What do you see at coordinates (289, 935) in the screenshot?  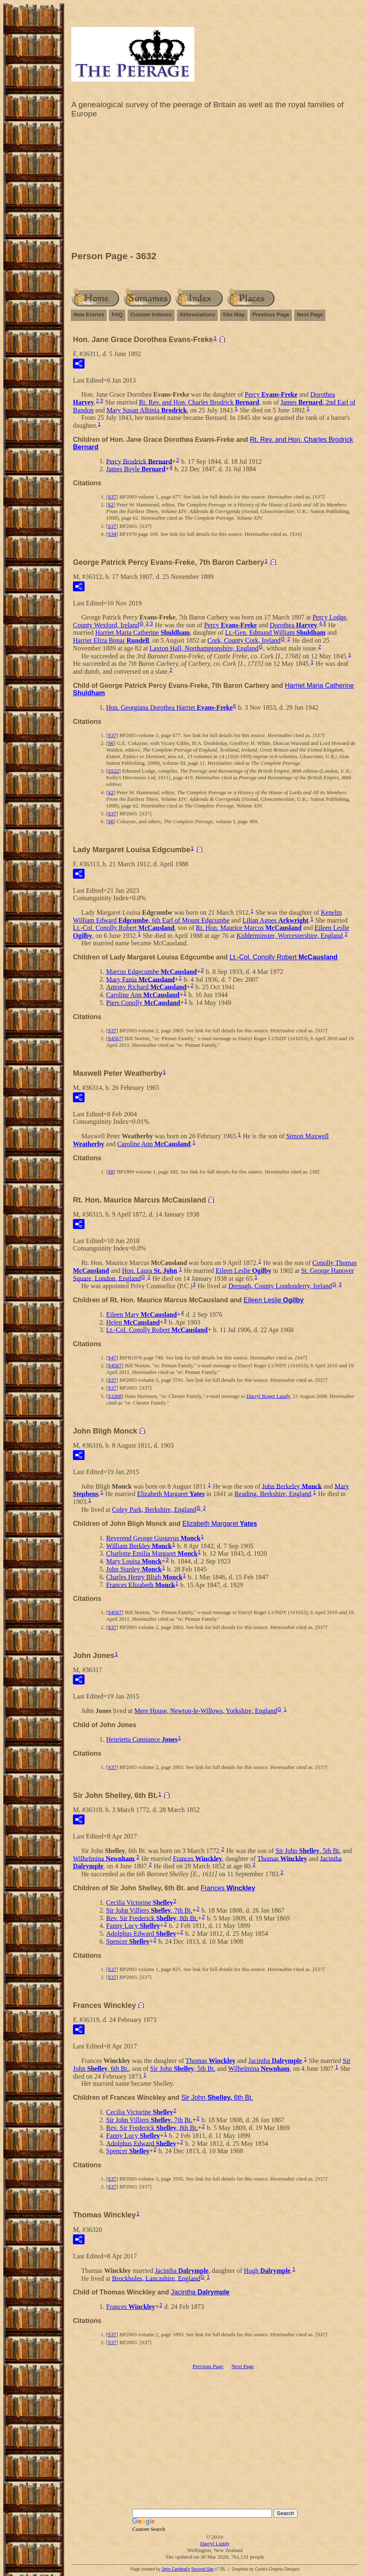 I see `Kidderminster, Worcestershire, England` at bounding box center [289, 935].